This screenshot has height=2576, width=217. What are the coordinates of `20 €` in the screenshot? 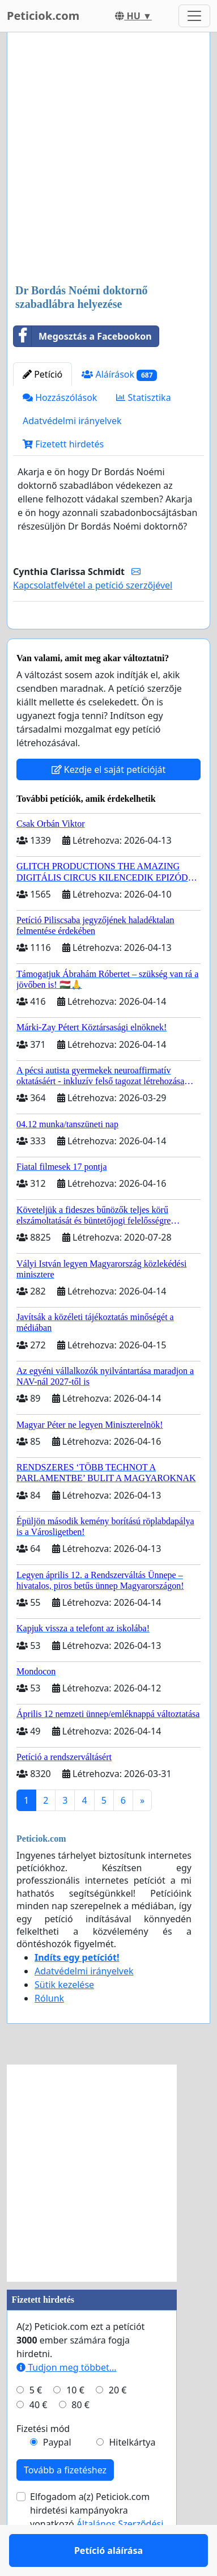 It's located at (118, 2423).